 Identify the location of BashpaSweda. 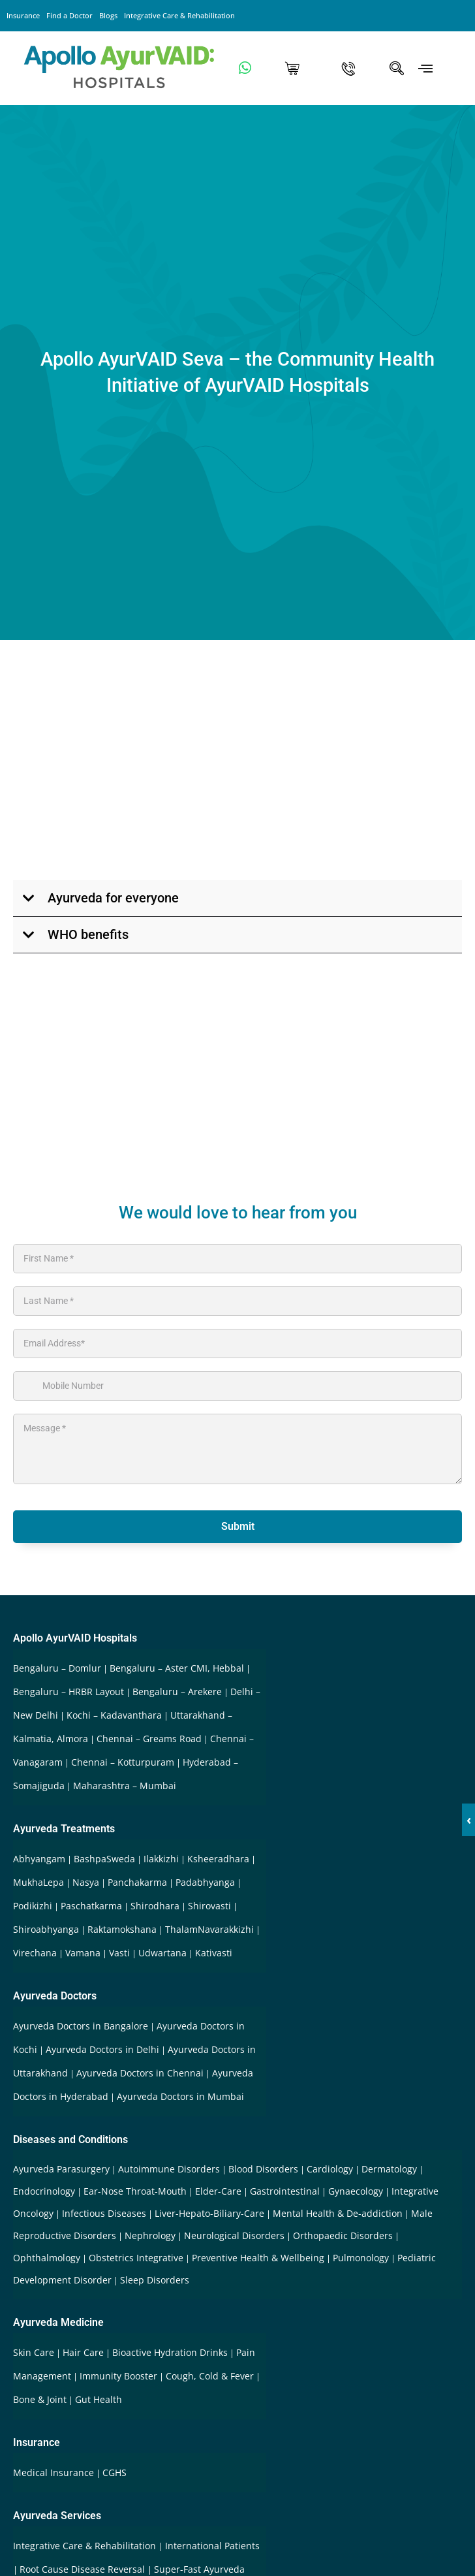
(104, 1858).